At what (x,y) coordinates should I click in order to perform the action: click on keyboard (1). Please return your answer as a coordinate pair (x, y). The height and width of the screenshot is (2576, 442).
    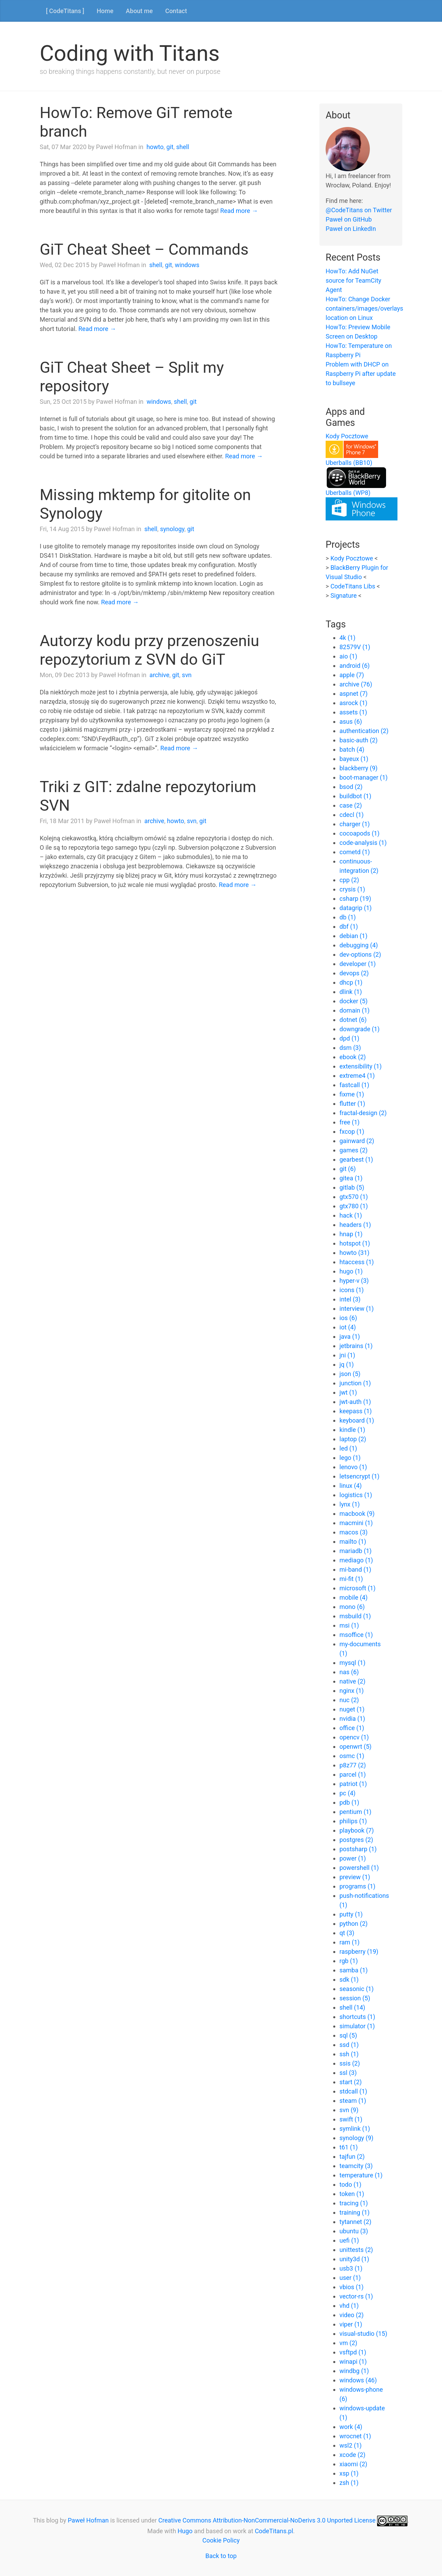
    Looking at the image, I should click on (356, 1420).